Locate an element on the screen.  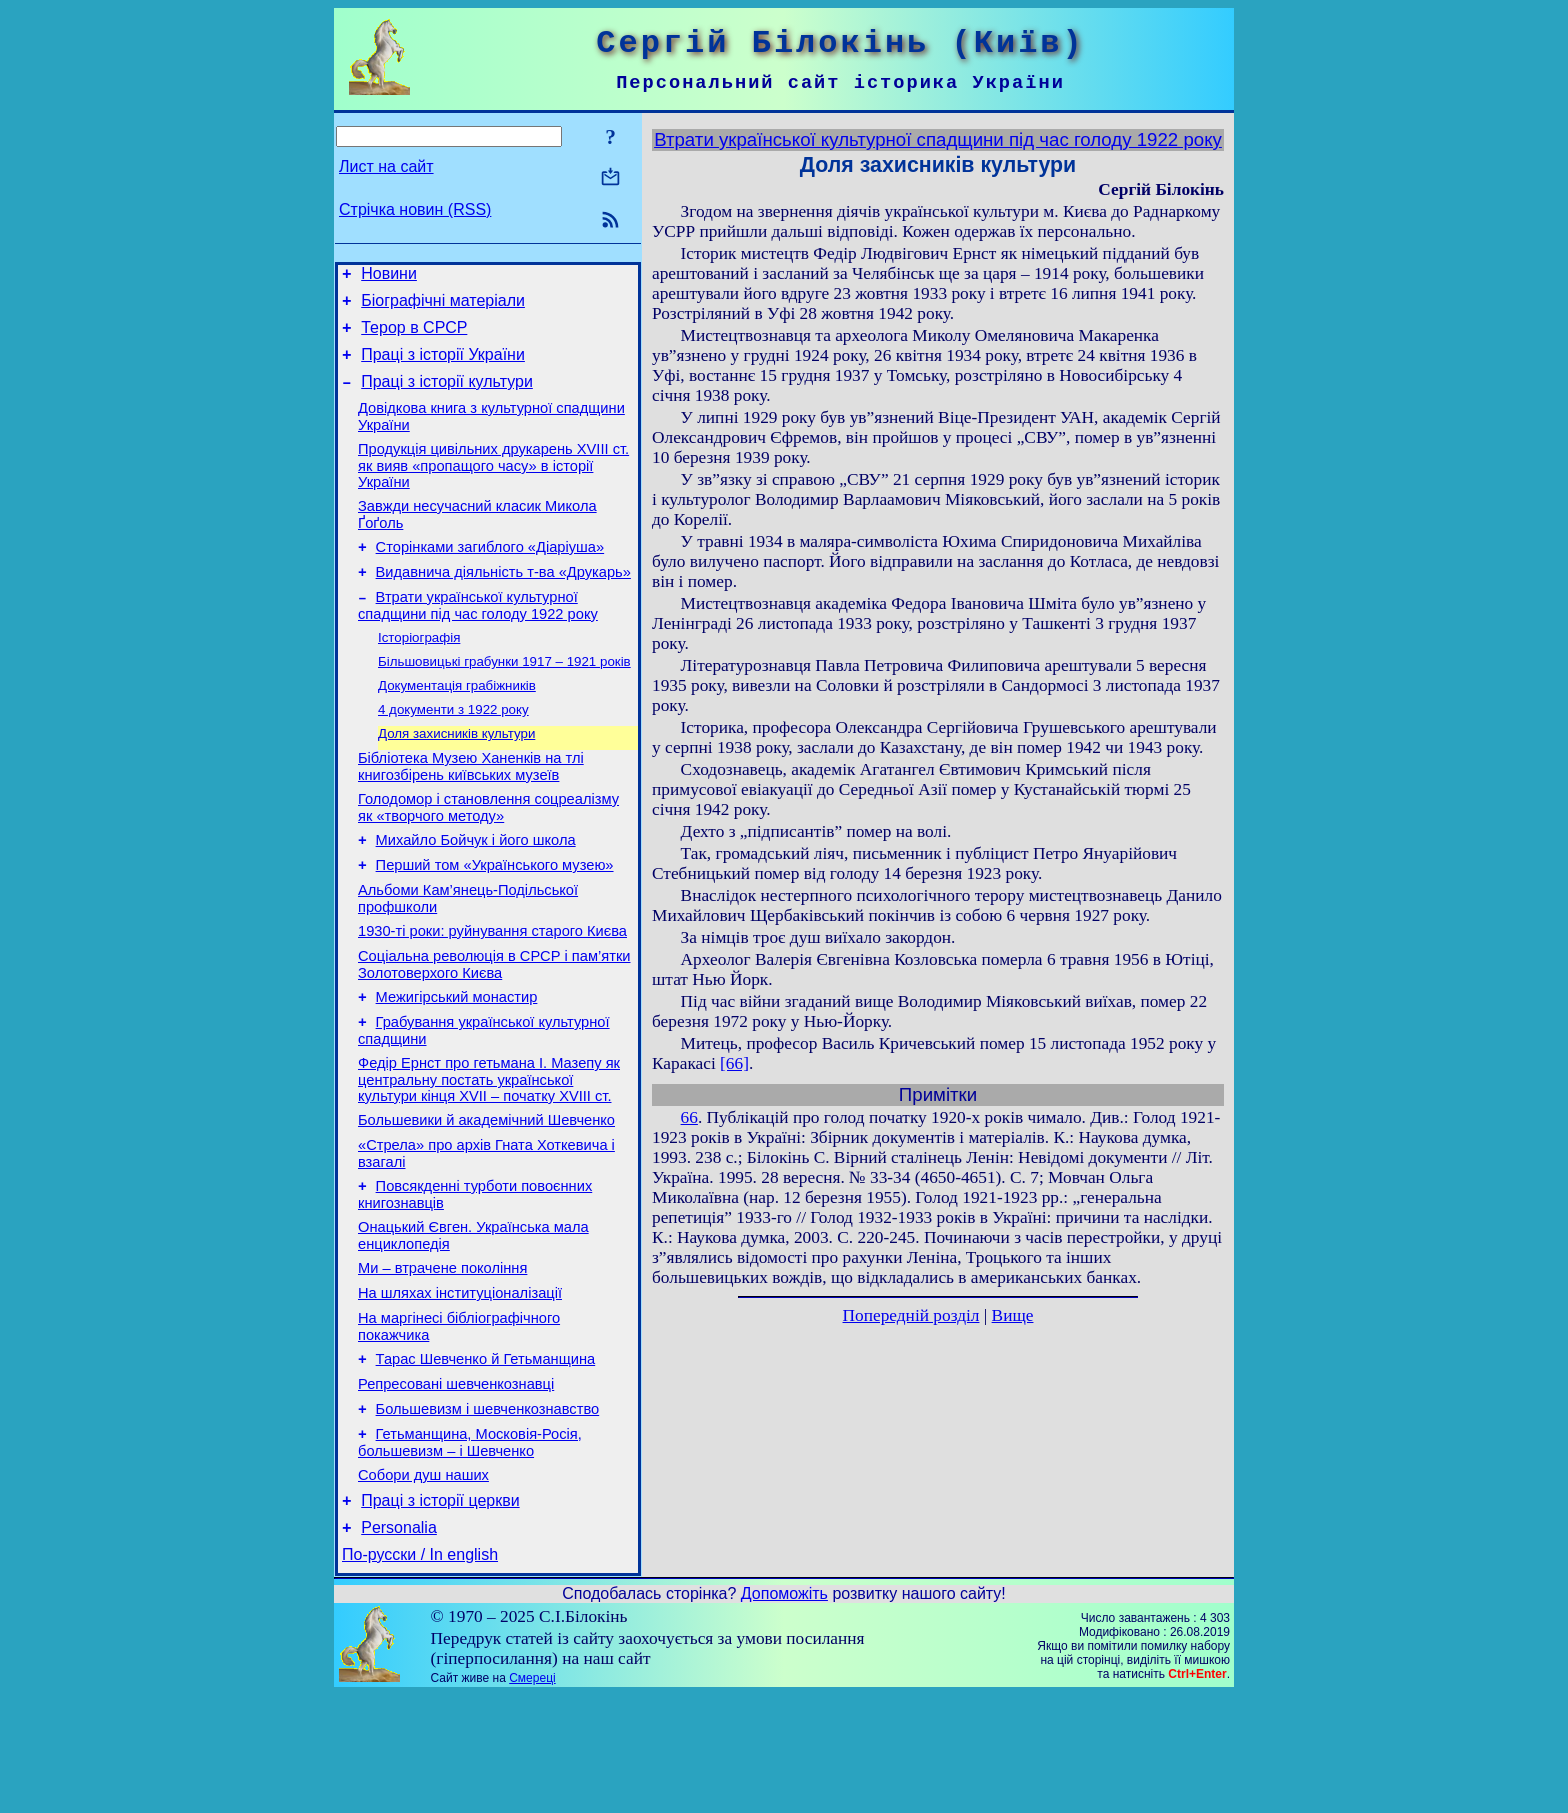
По-русски / In english is located at coordinates (420, 1672).